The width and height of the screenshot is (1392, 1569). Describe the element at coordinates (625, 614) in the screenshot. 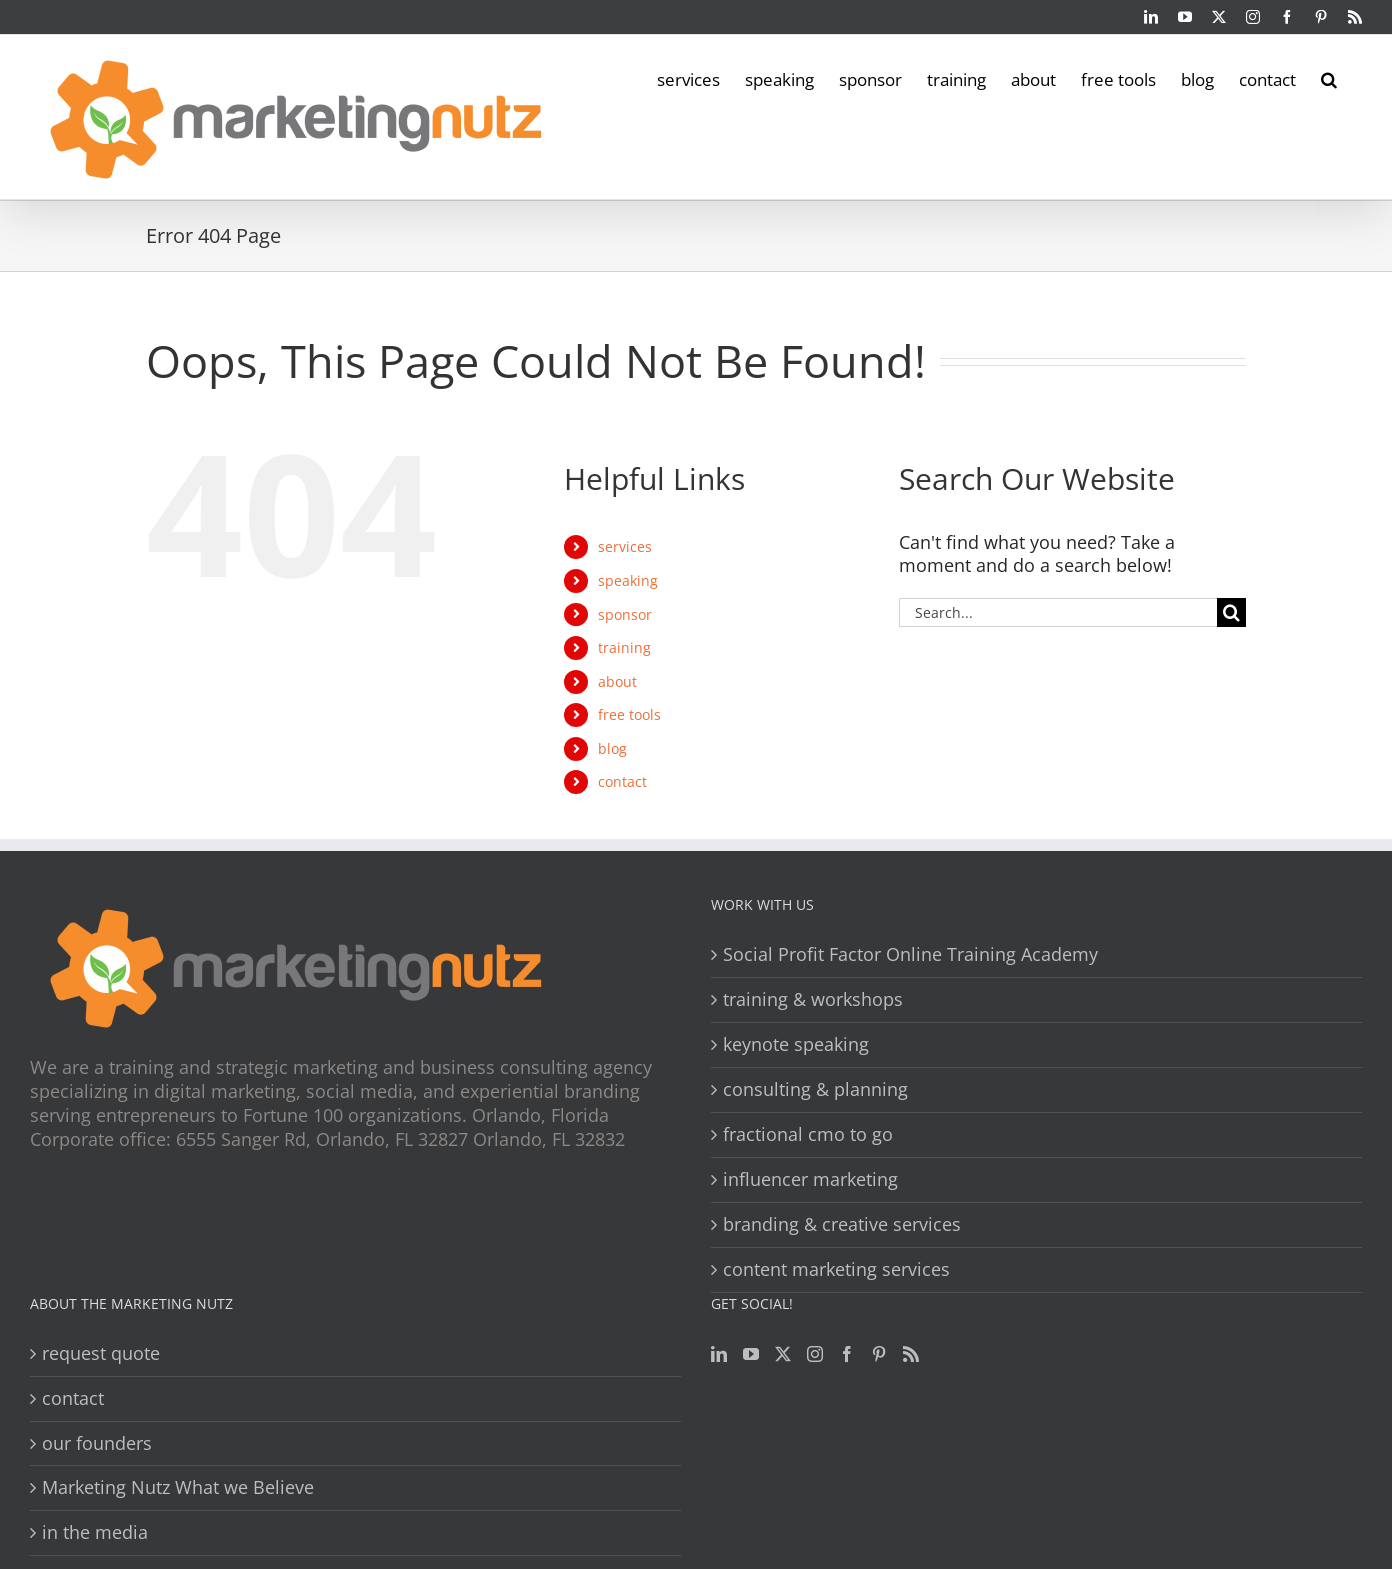

I see `sponsor` at that location.